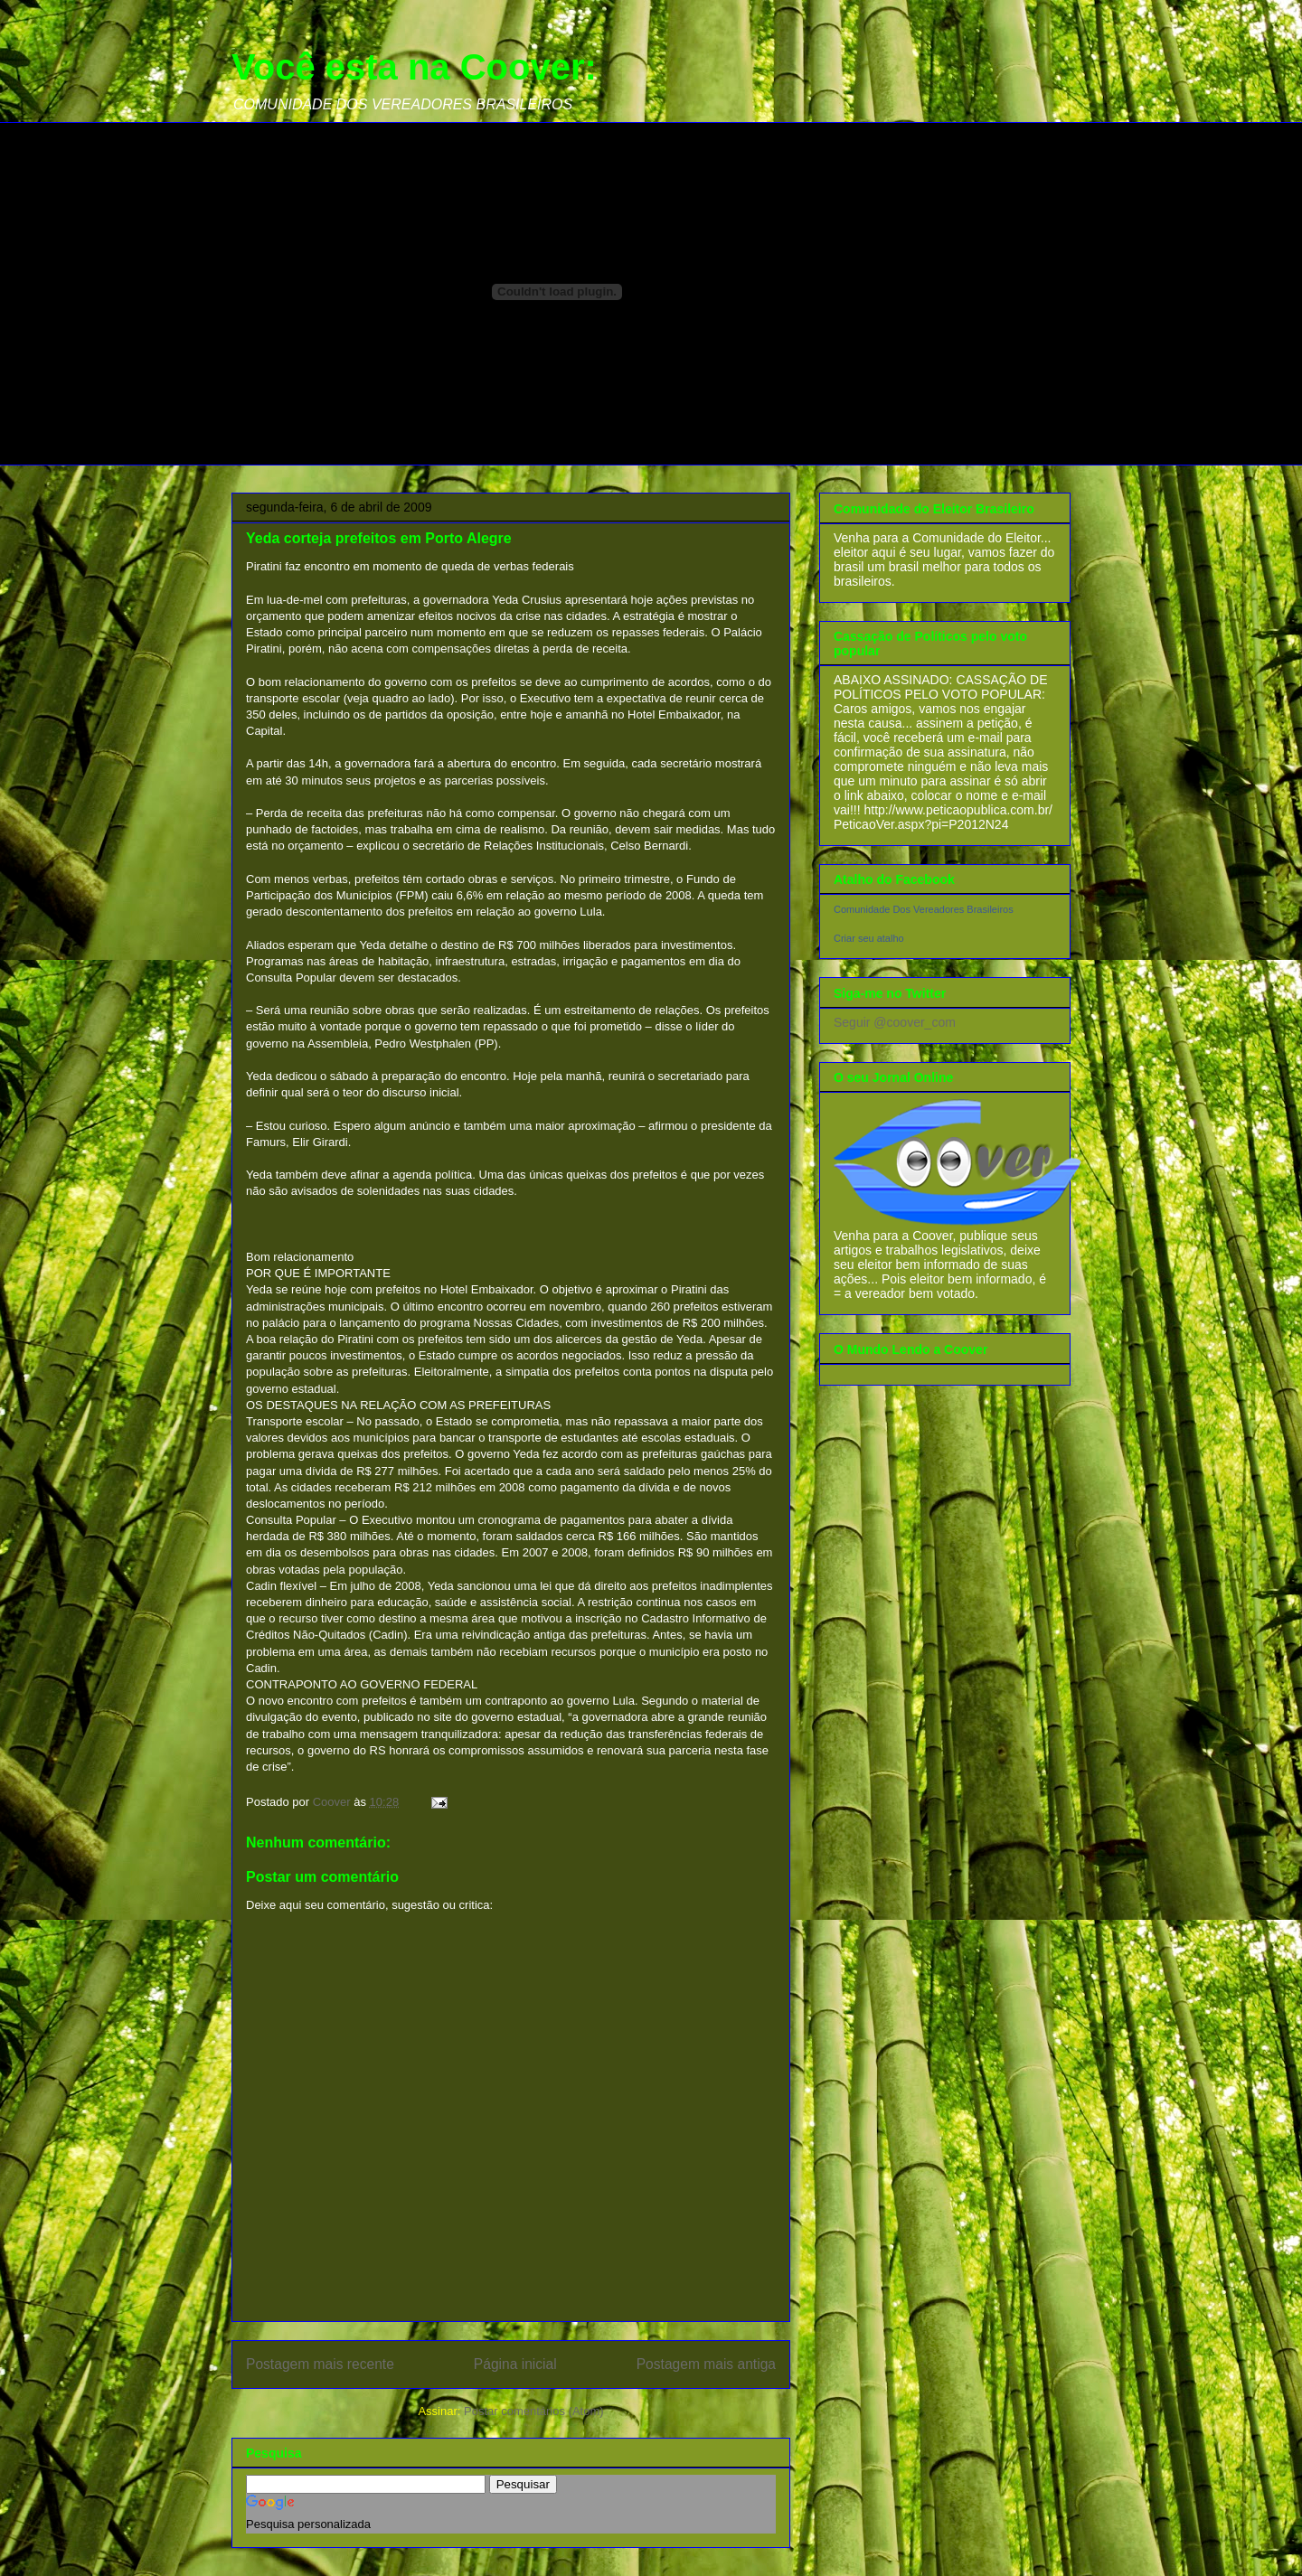 This screenshot has height=2576, width=1302. Describe the element at coordinates (515, 2364) in the screenshot. I see `Página inicial` at that location.